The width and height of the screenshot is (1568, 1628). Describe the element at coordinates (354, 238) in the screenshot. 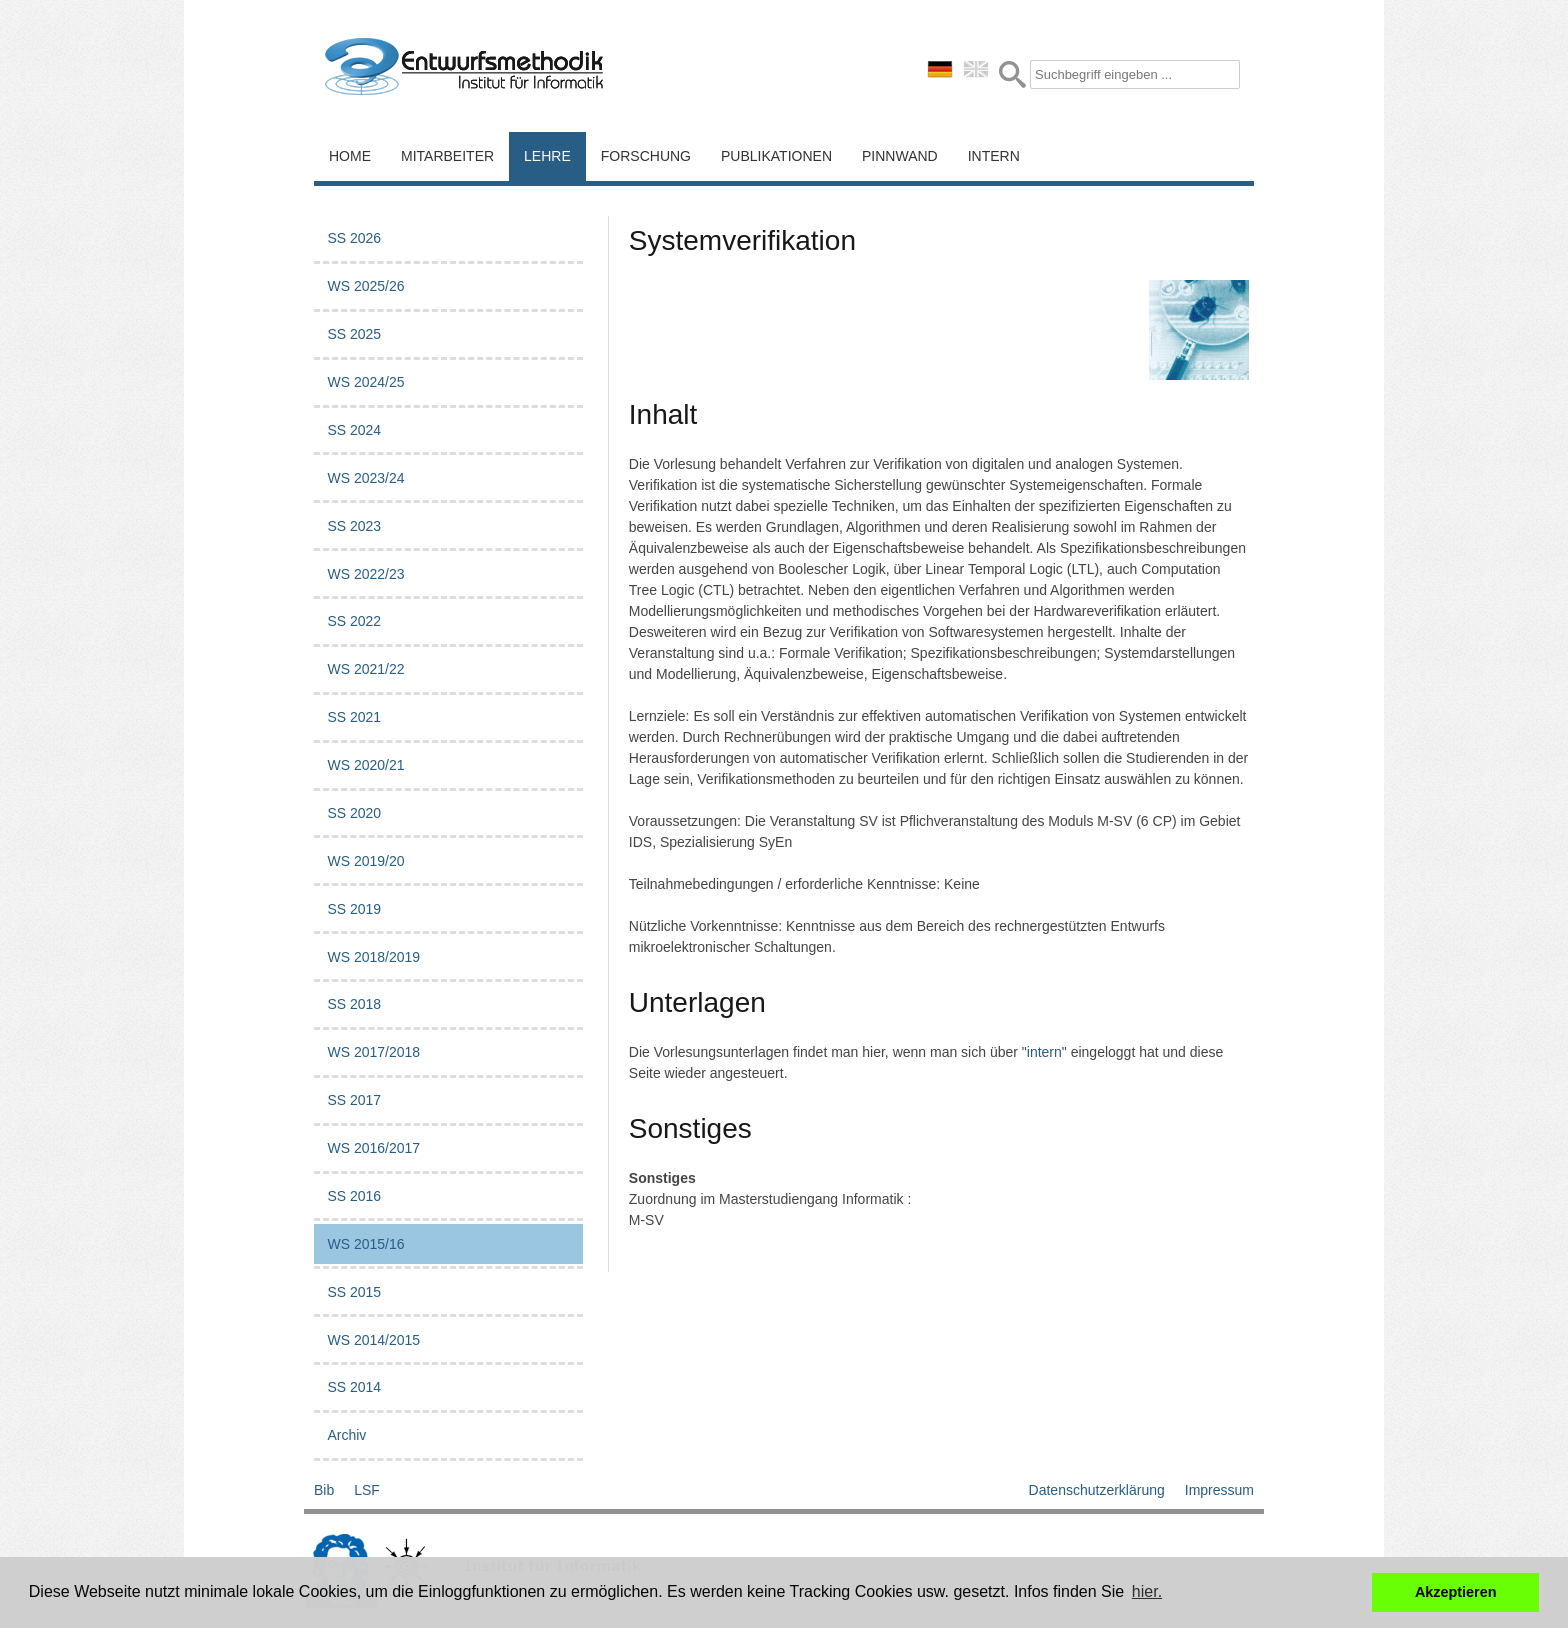

I see `SS 2026` at that location.